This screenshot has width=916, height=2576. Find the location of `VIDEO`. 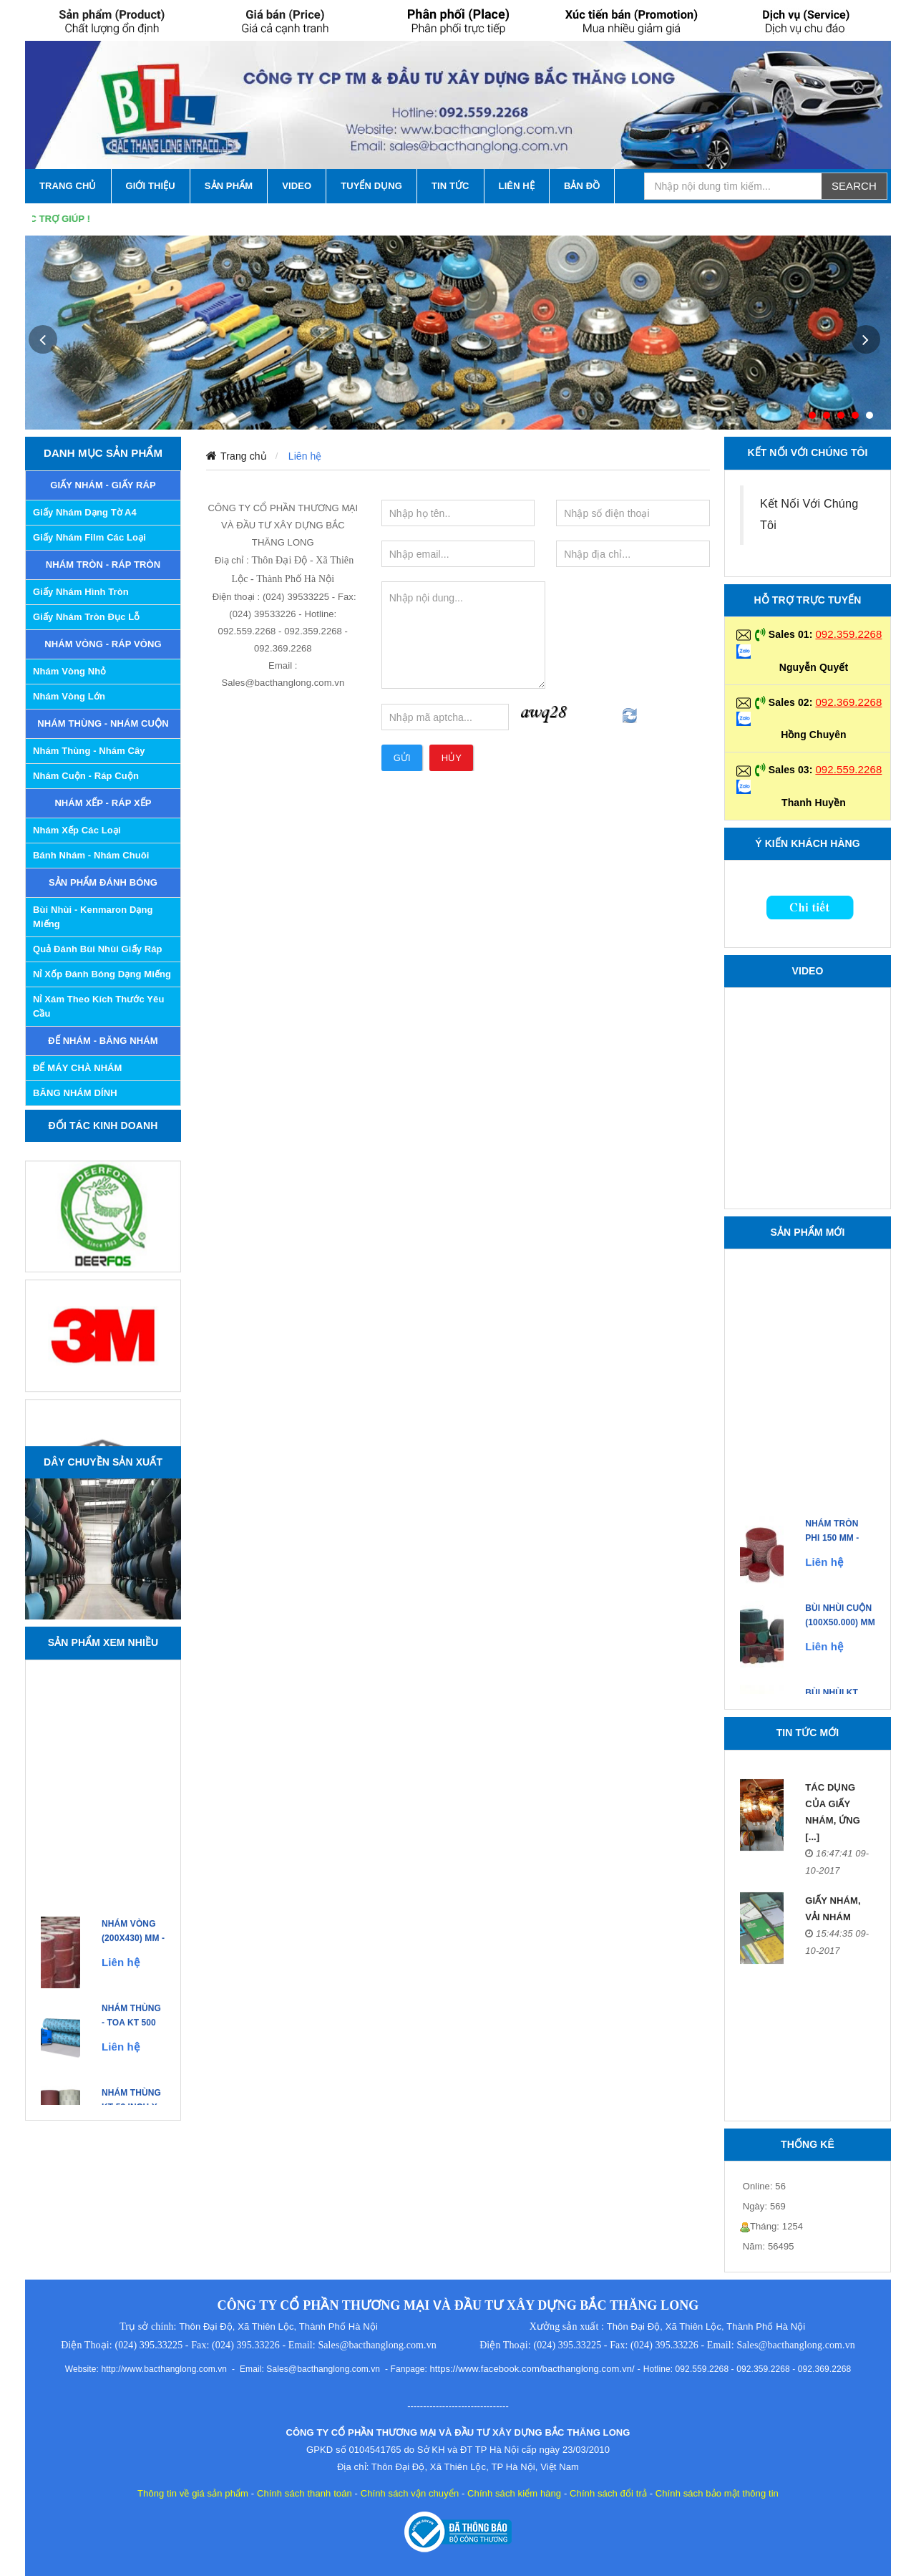

VIDEO is located at coordinates (296, 185).